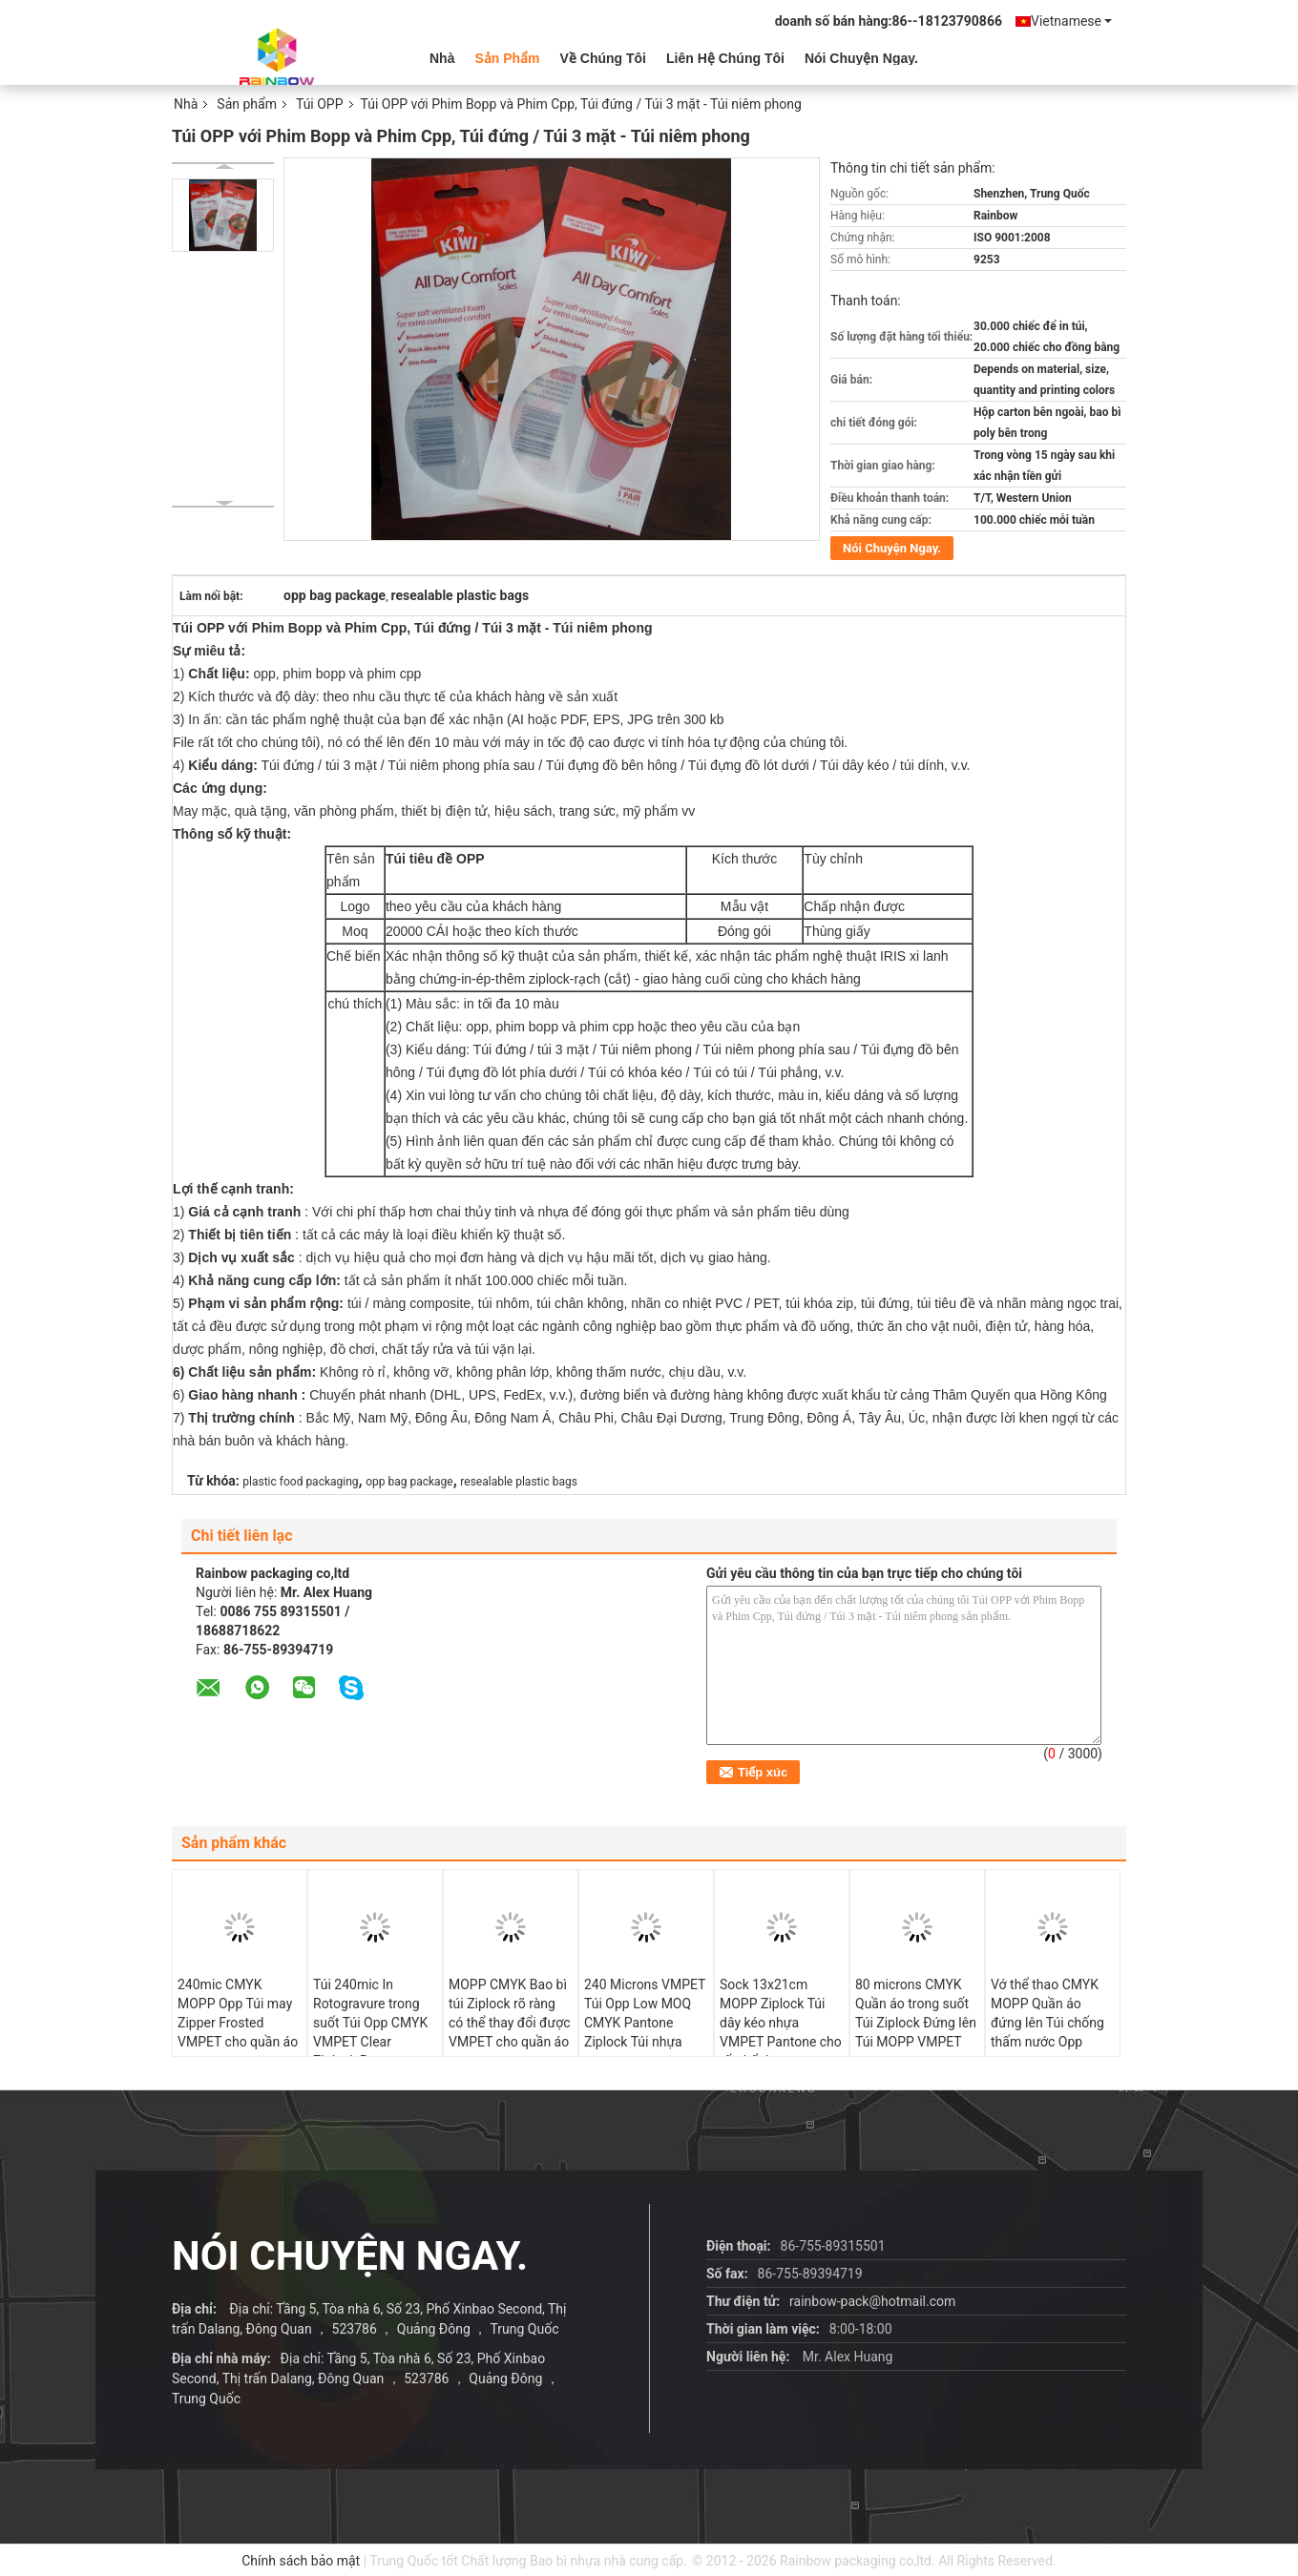 The width and height of the screenshot is (1298, 2576). What do you see at coordinates (300, 2560) in the screenshot?
I see `Chính sách bảo mật` at bounding box center [300, 2560].